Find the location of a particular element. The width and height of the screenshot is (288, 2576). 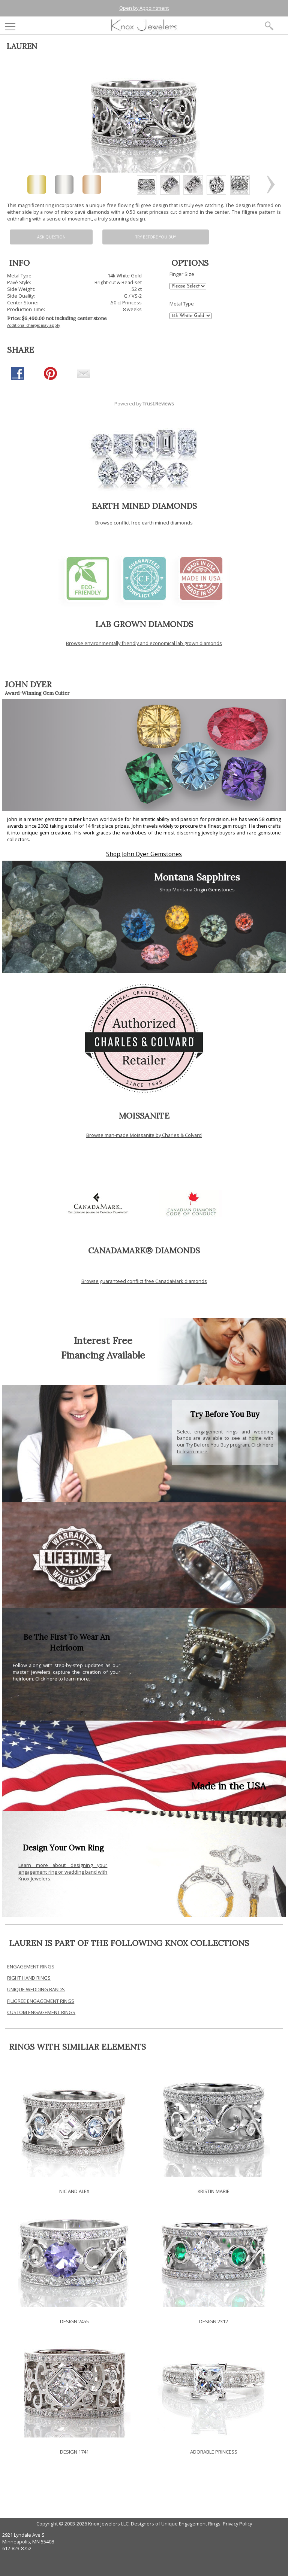

FILIGREE ENGAGEMENT RINGS is located at coordinates (40, 2001).